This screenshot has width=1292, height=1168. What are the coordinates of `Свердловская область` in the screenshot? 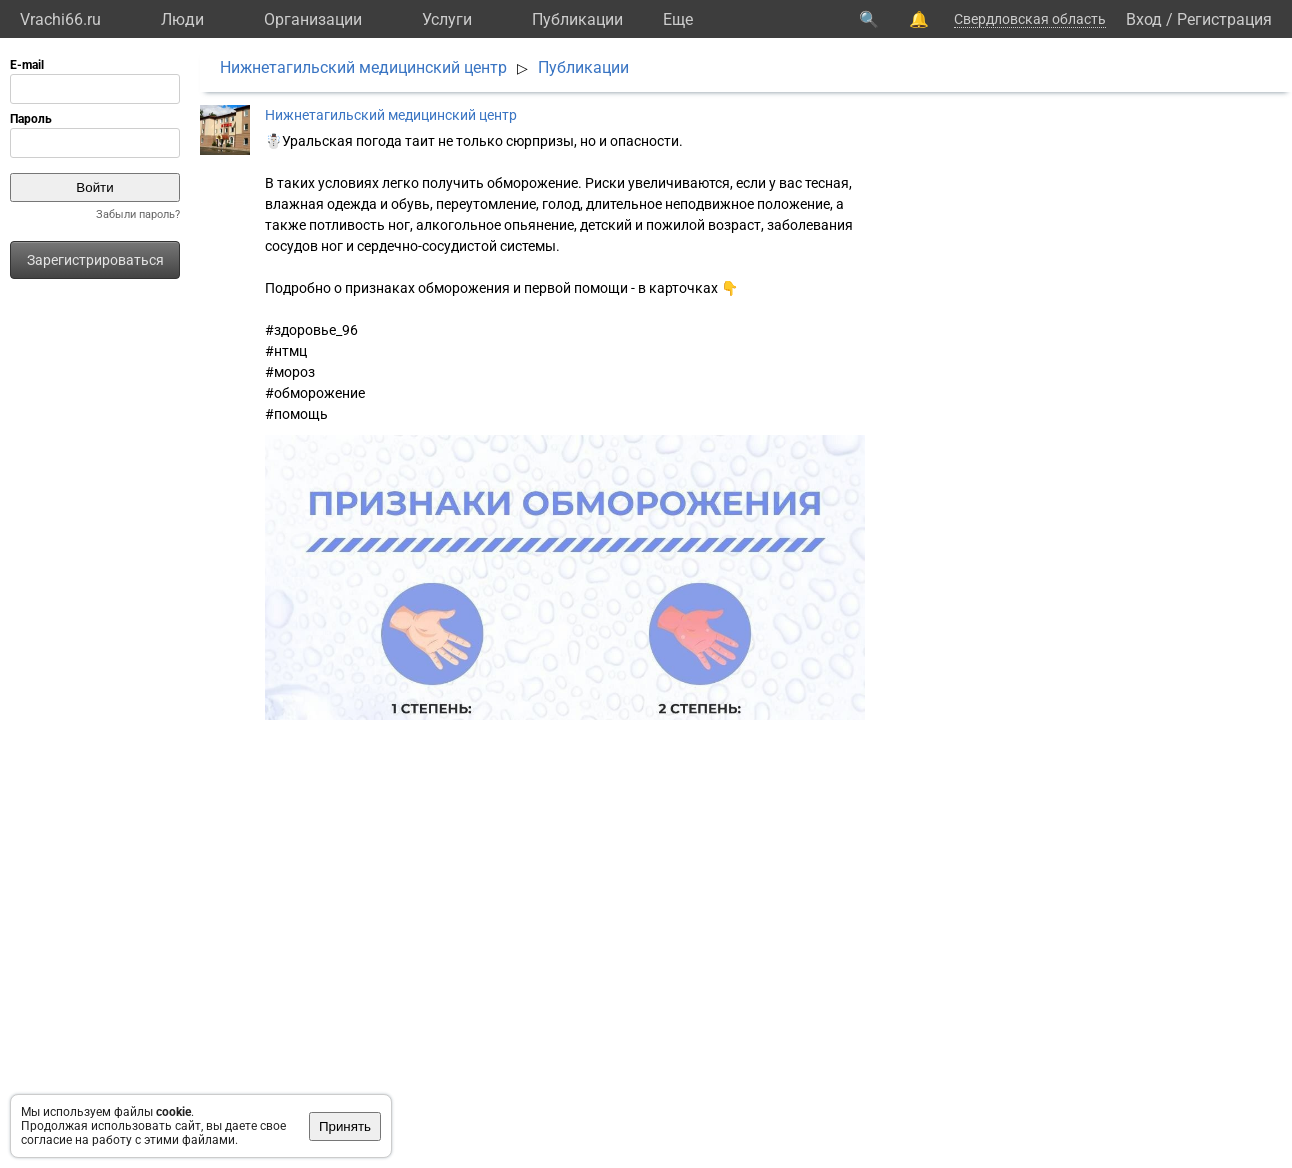 It's located at (1030, 19).